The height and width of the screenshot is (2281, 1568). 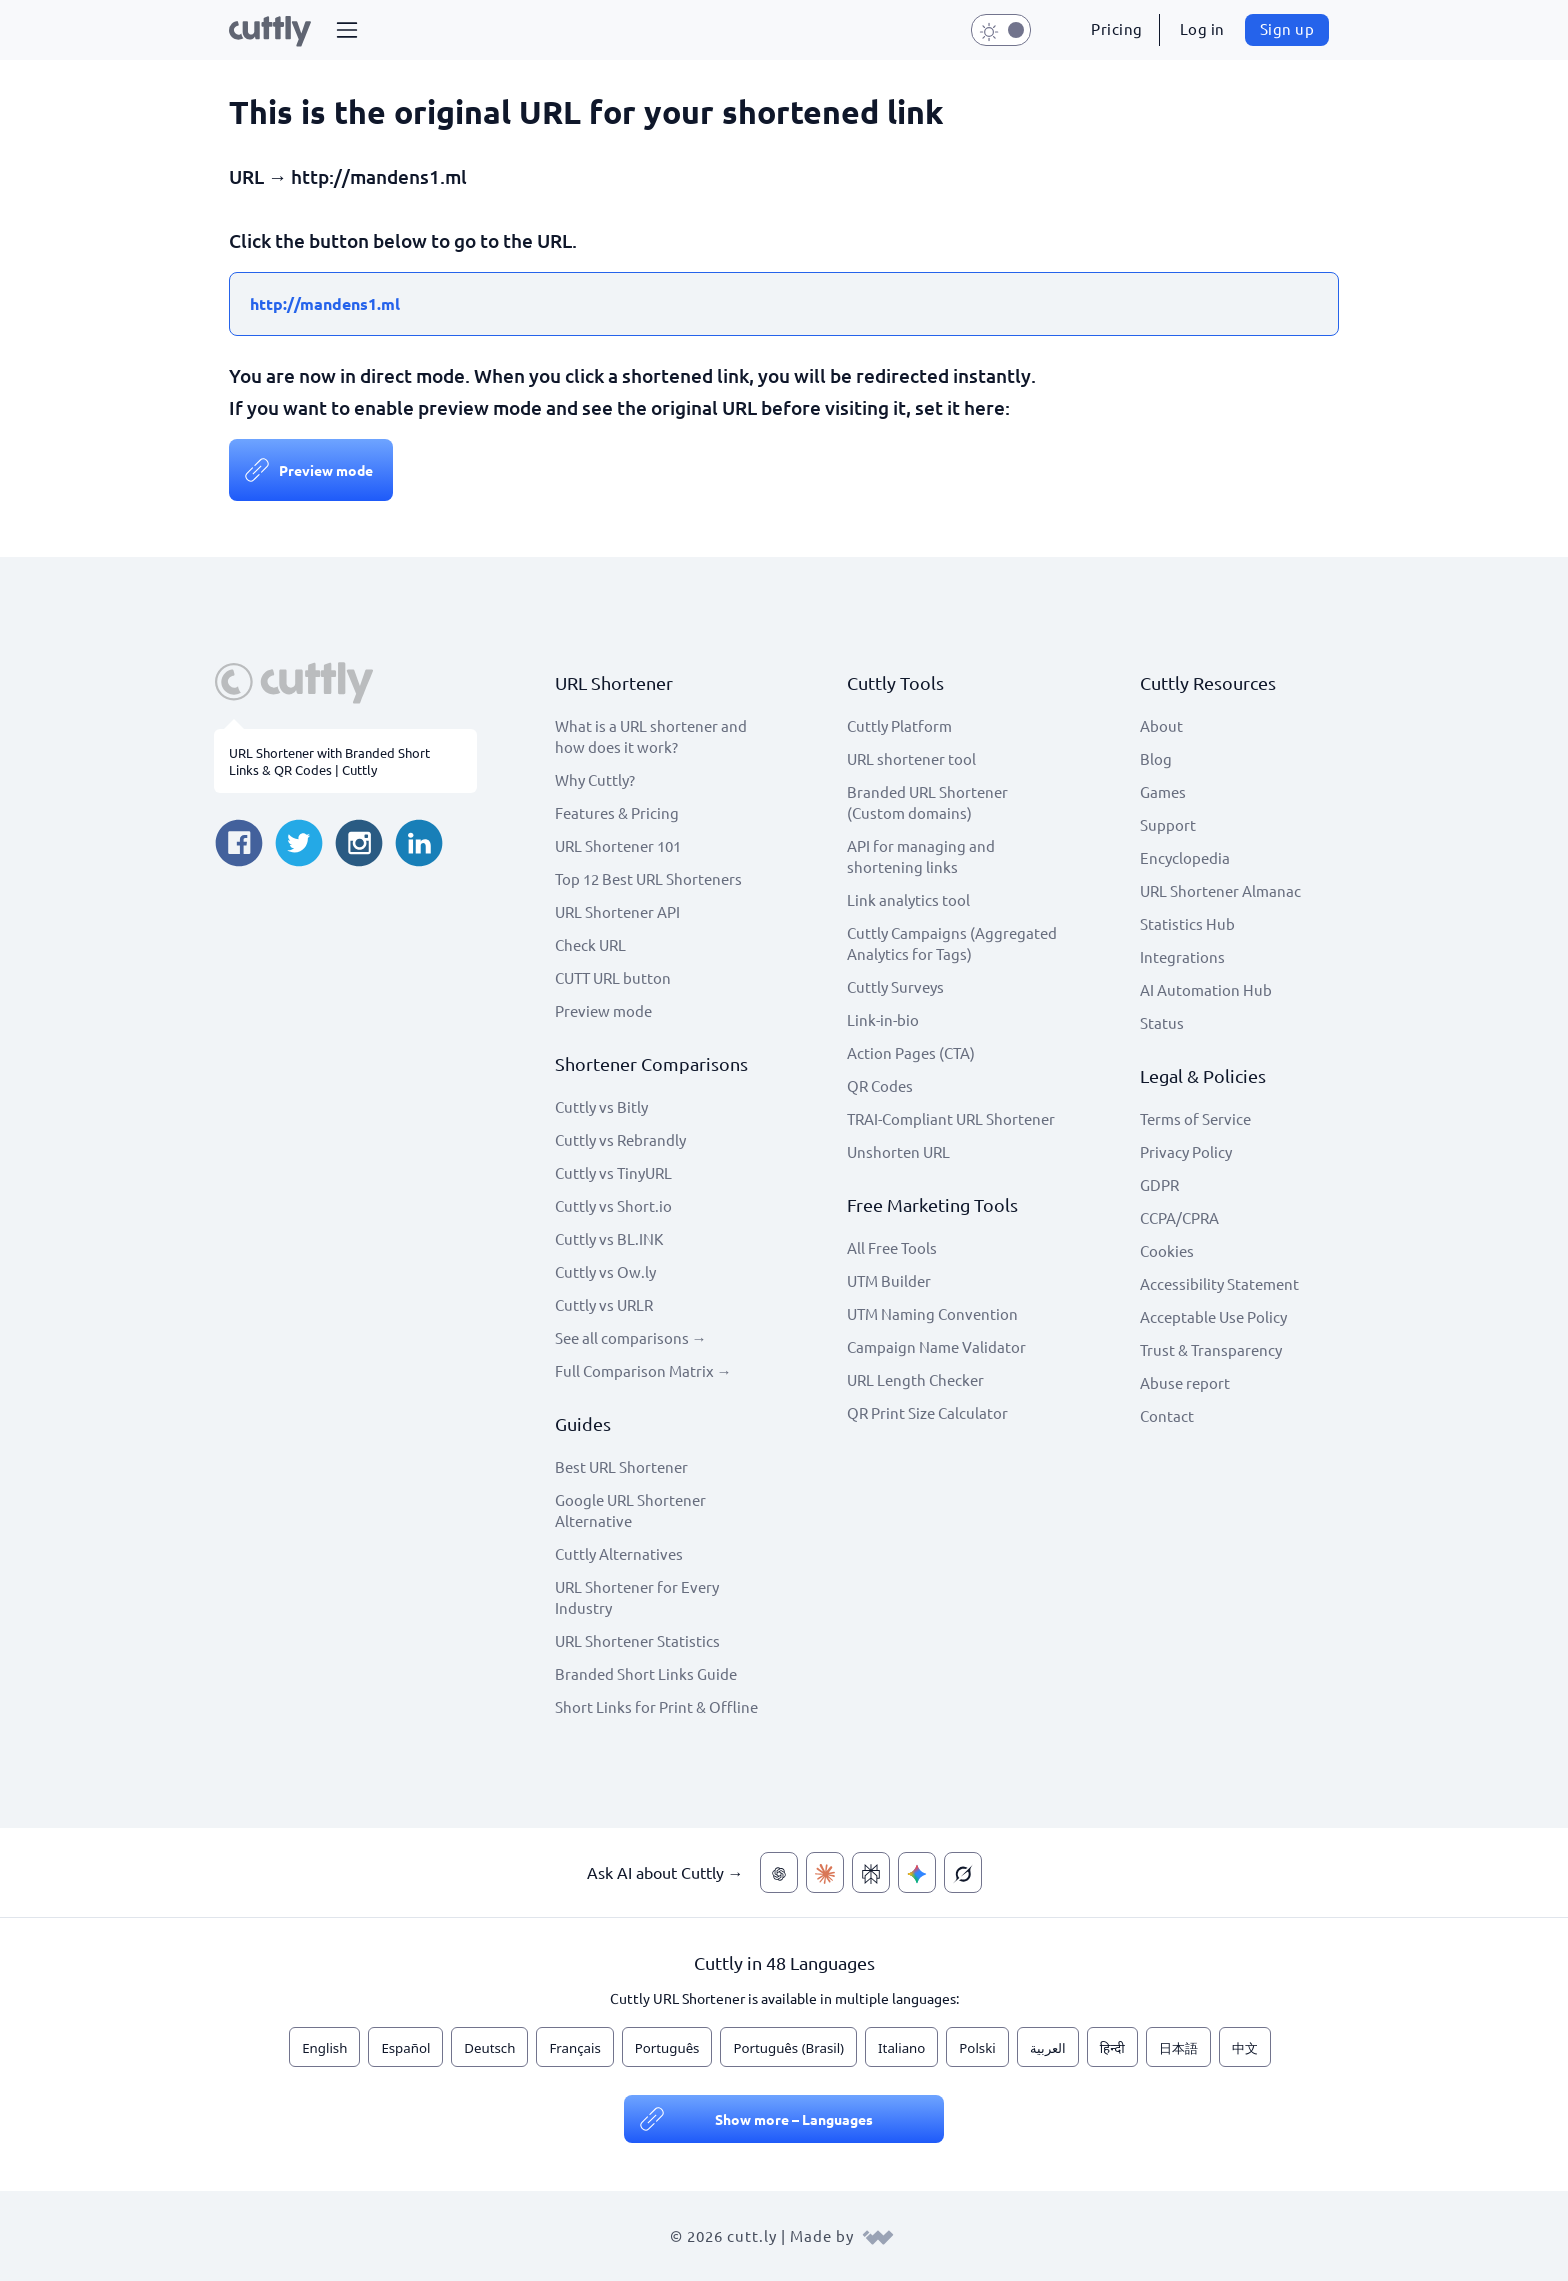 I want to click on Cuttly vs Bitly, so click(x=601, y=1106).